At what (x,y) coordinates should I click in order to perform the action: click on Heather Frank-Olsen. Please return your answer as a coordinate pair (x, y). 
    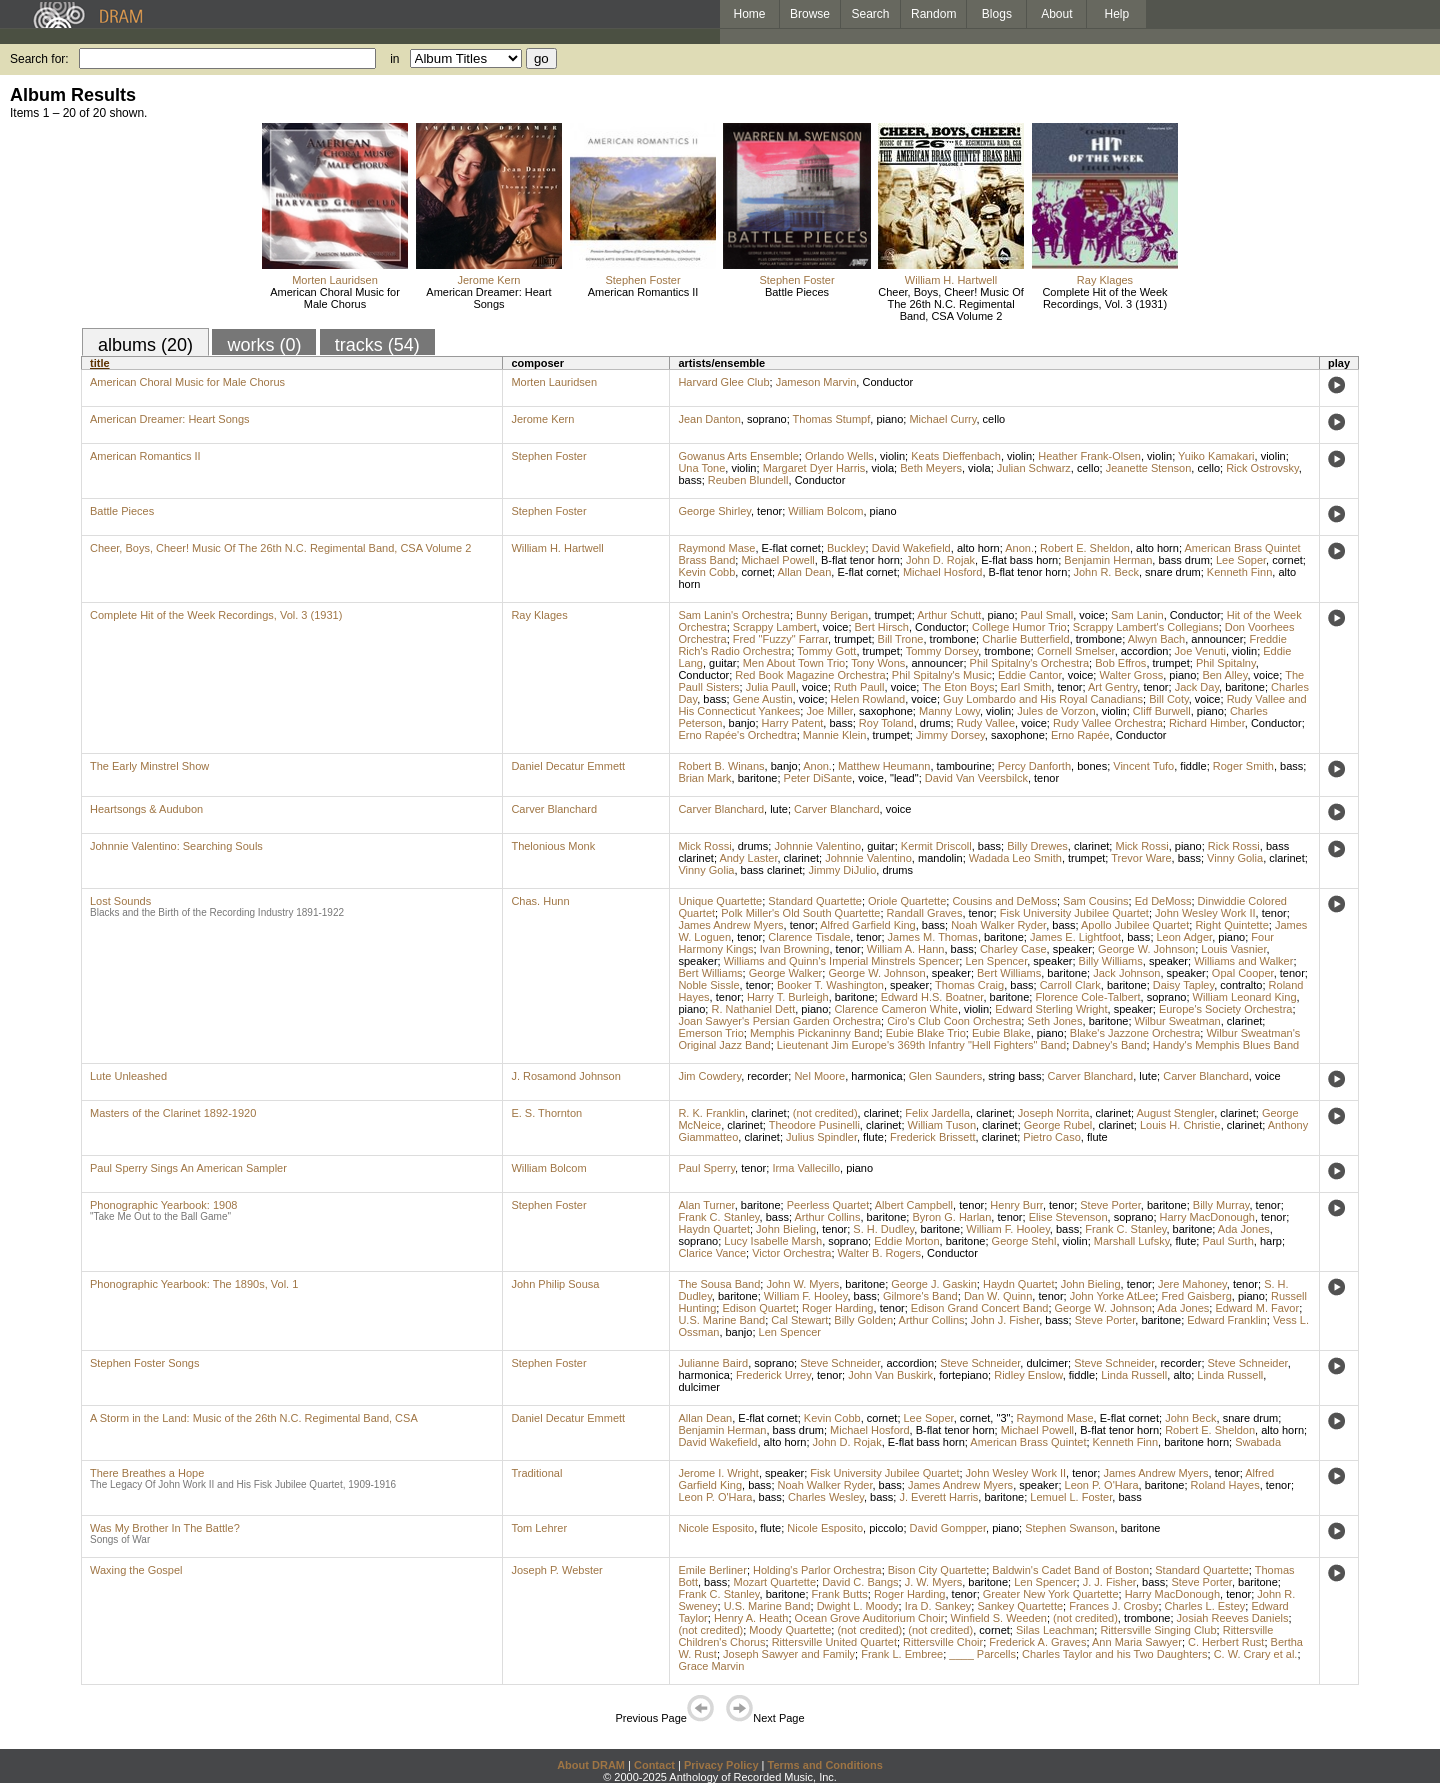
    Looking at the image, I should click on (1089, 456).